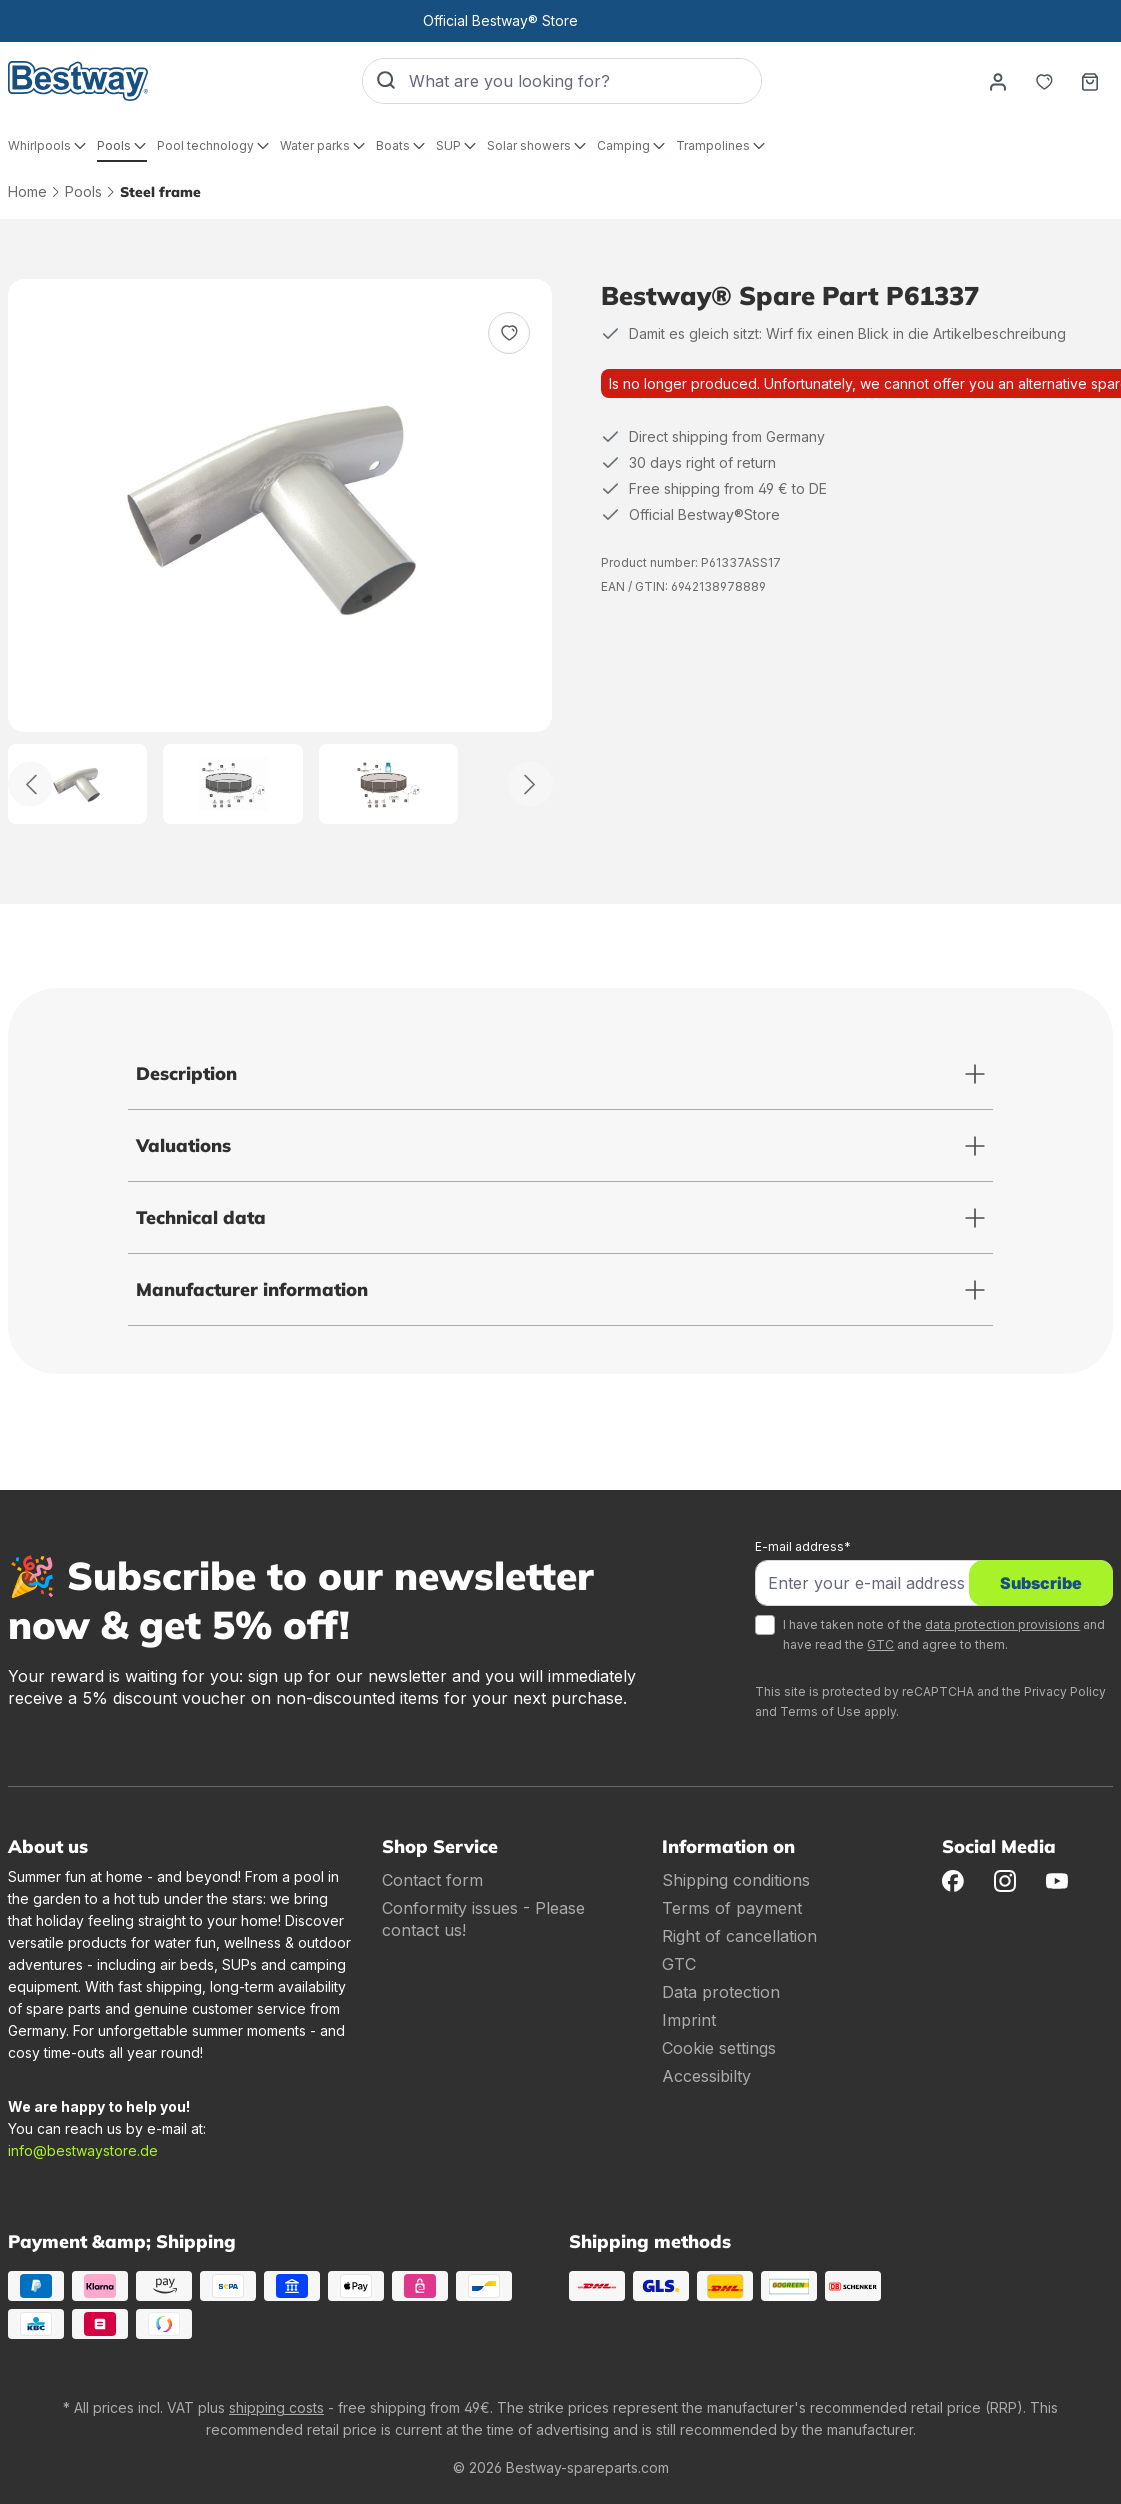  Describe the element at coordinates (689, 2020) in the screenshot. I see `Imprint` at that location.